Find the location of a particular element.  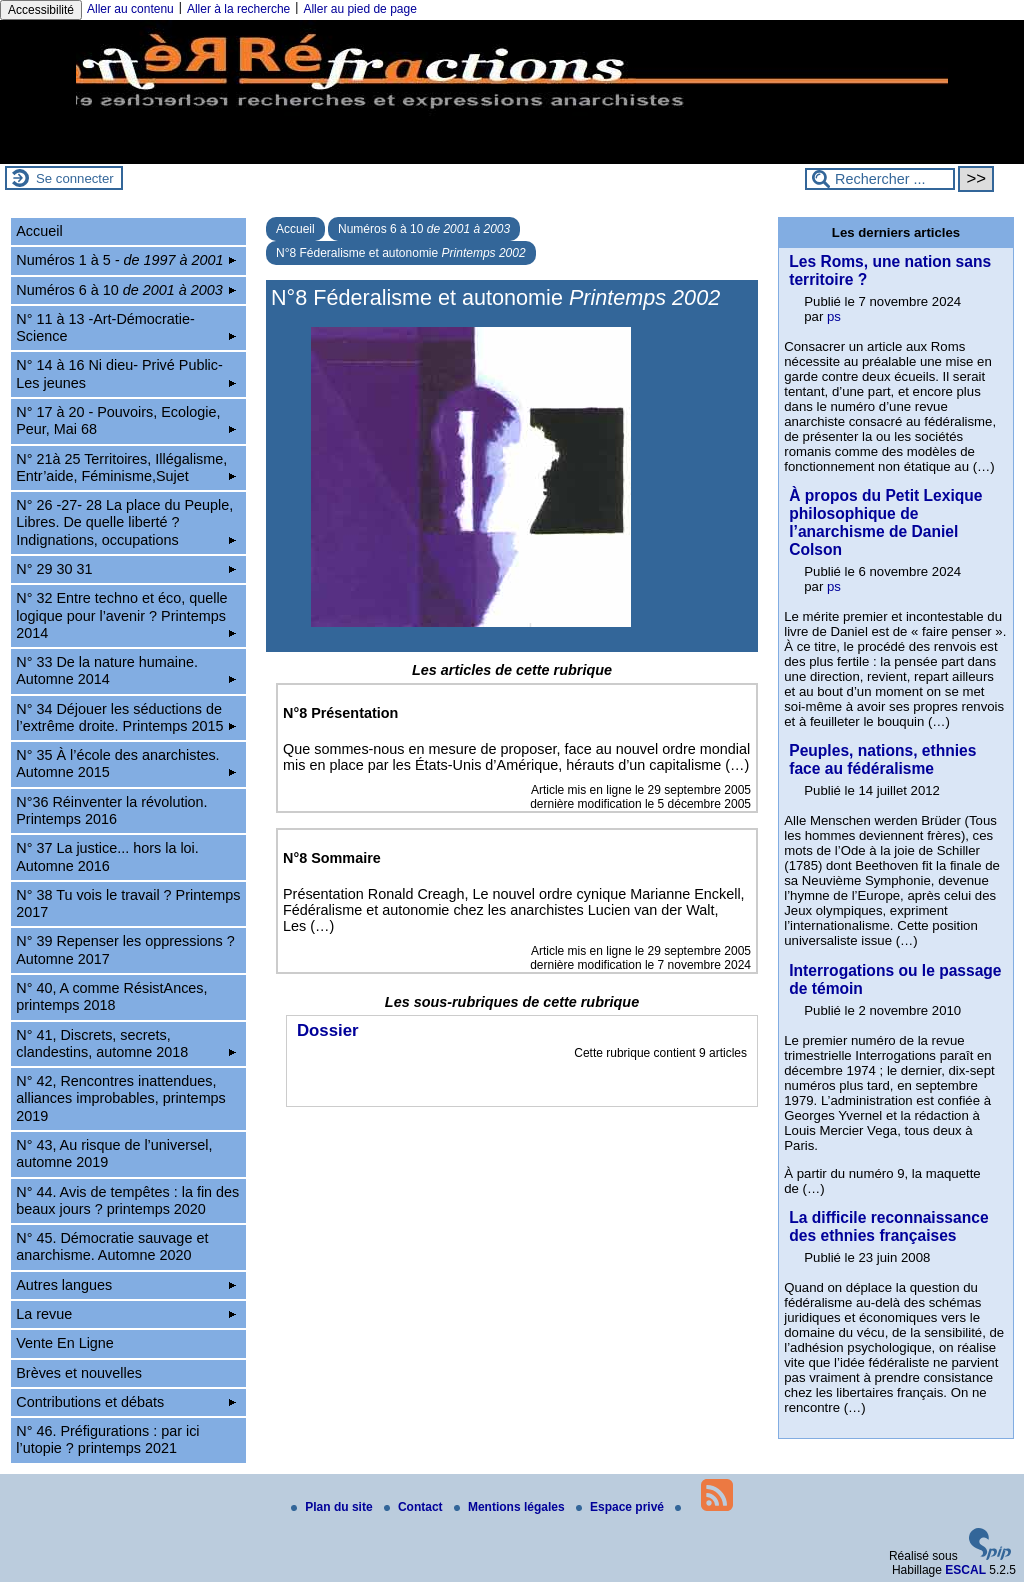

N° 35 À l’école des anarchistes. Automne 2015 is located at coordinates (126, 763).